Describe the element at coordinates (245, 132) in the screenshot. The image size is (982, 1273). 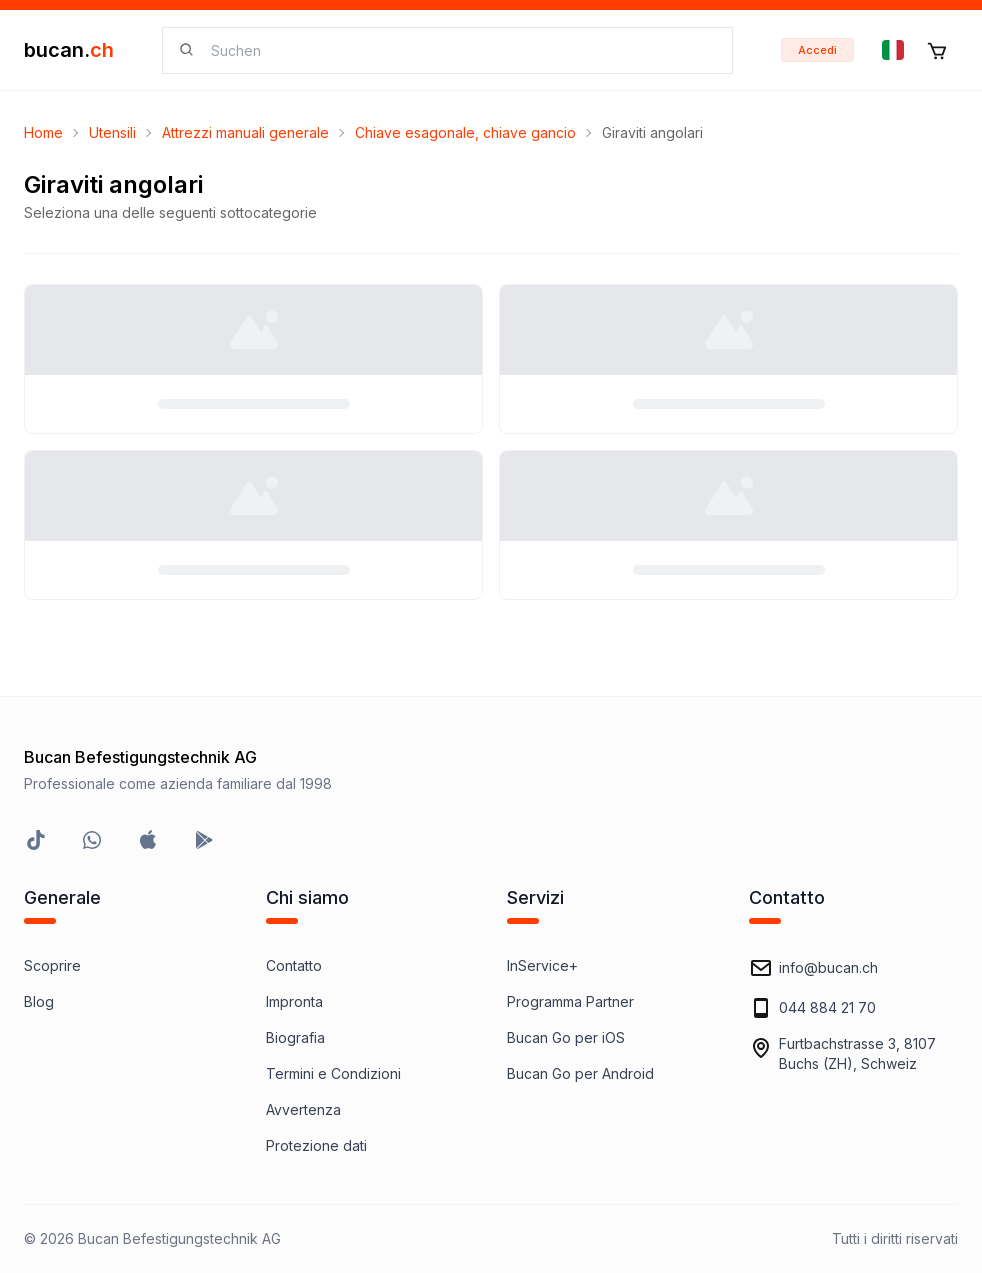
I see `Attrezzi manuali generale` at that location.